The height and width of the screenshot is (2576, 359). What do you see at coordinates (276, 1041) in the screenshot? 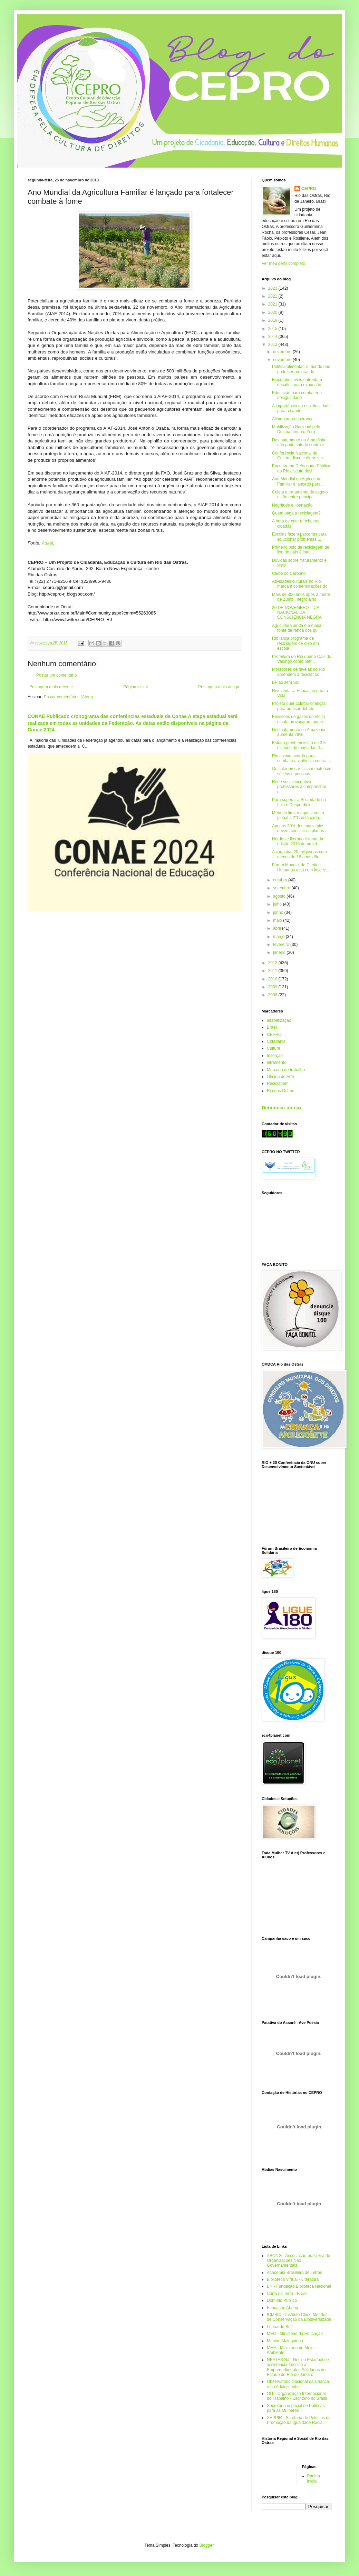
I see `Cidadania` at bounding box center [276, 1041].